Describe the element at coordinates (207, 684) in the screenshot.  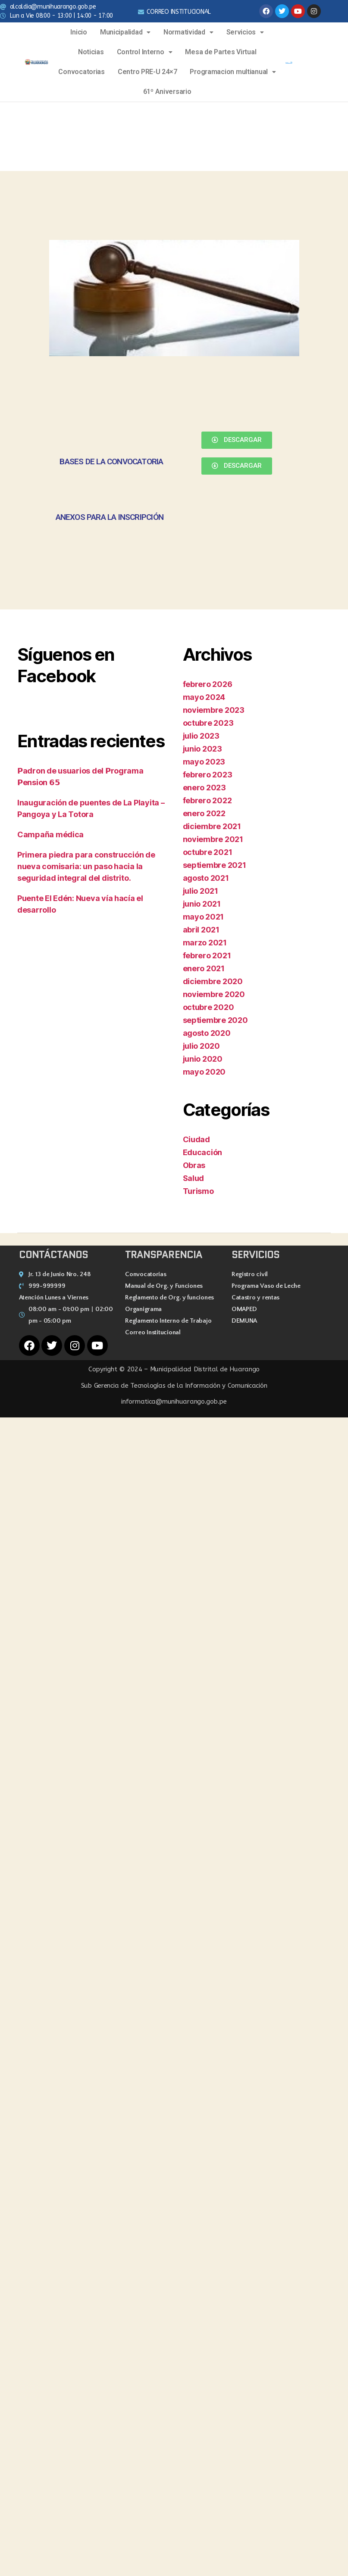
I see `febrero 2026` at that location.